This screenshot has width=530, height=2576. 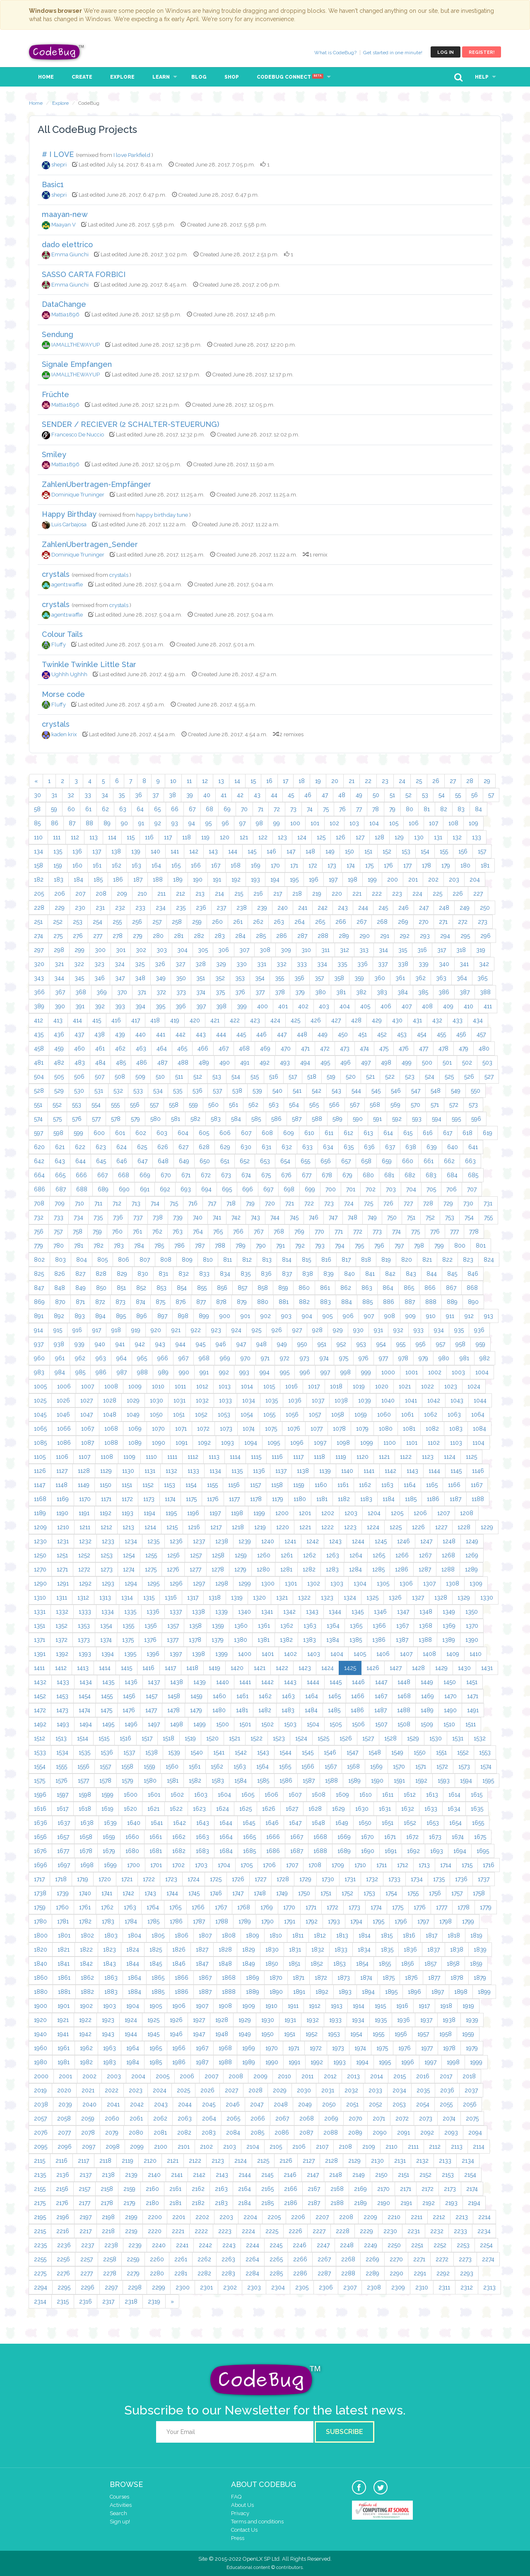 I want to click on 544, so click(x=356, y=1090).